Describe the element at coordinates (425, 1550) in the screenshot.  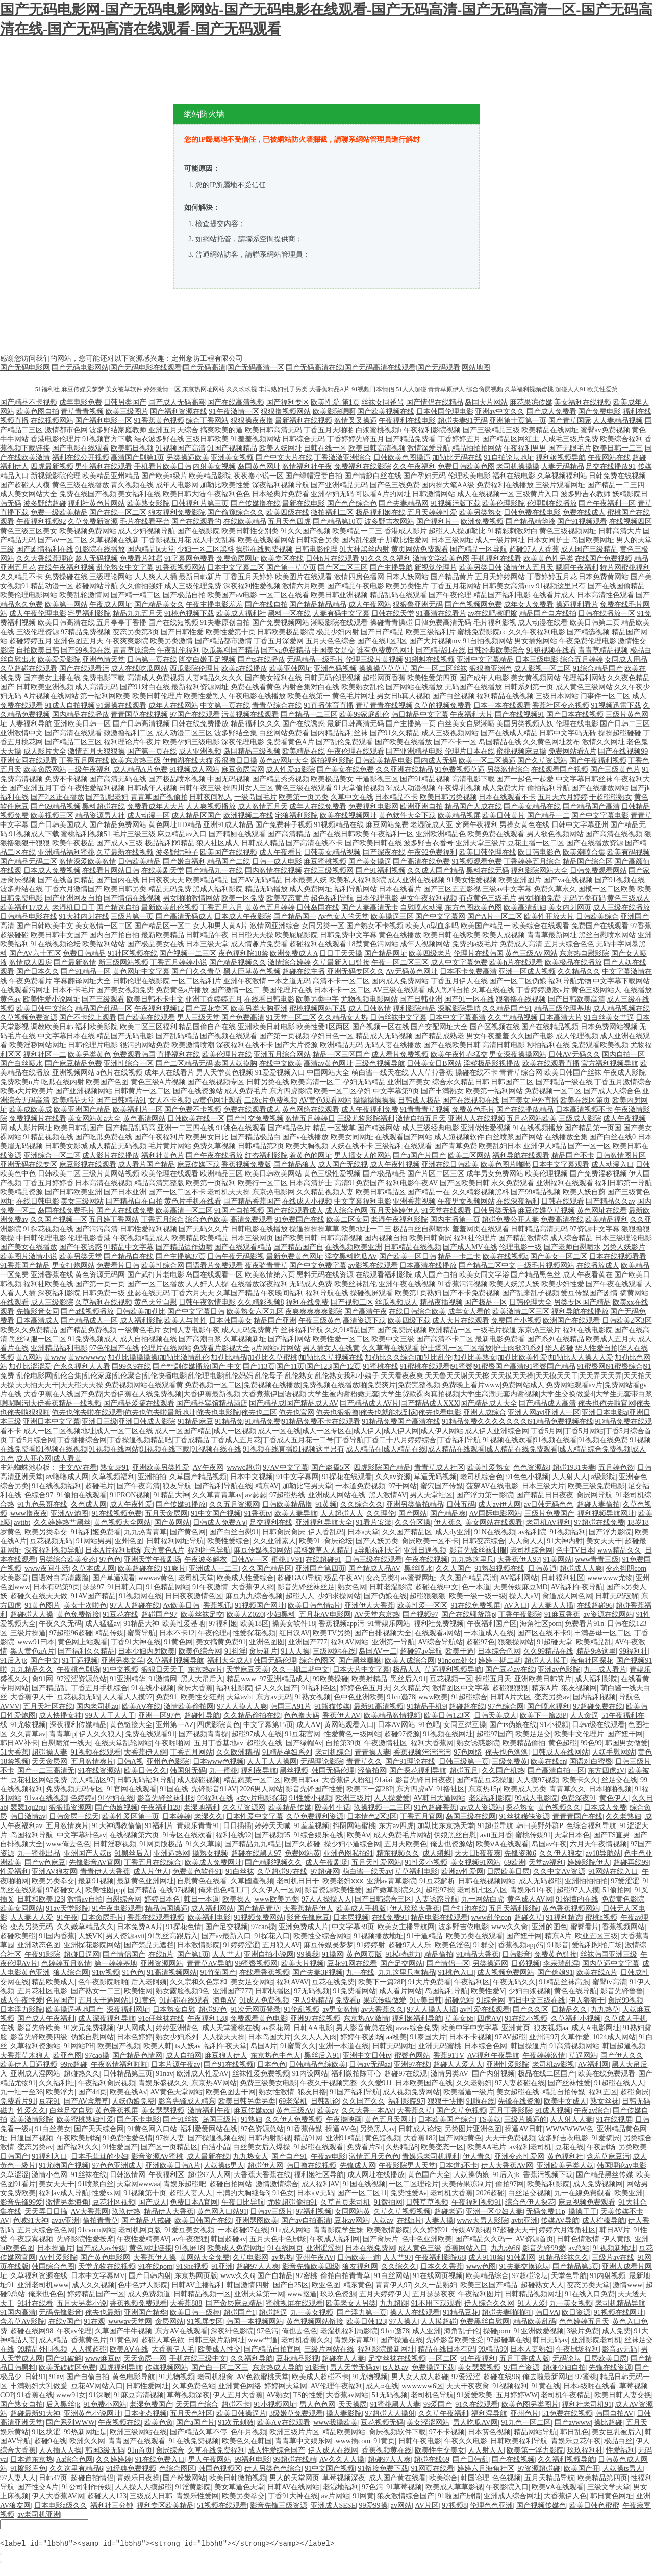
I see `亚洲日逼视频` at that location.